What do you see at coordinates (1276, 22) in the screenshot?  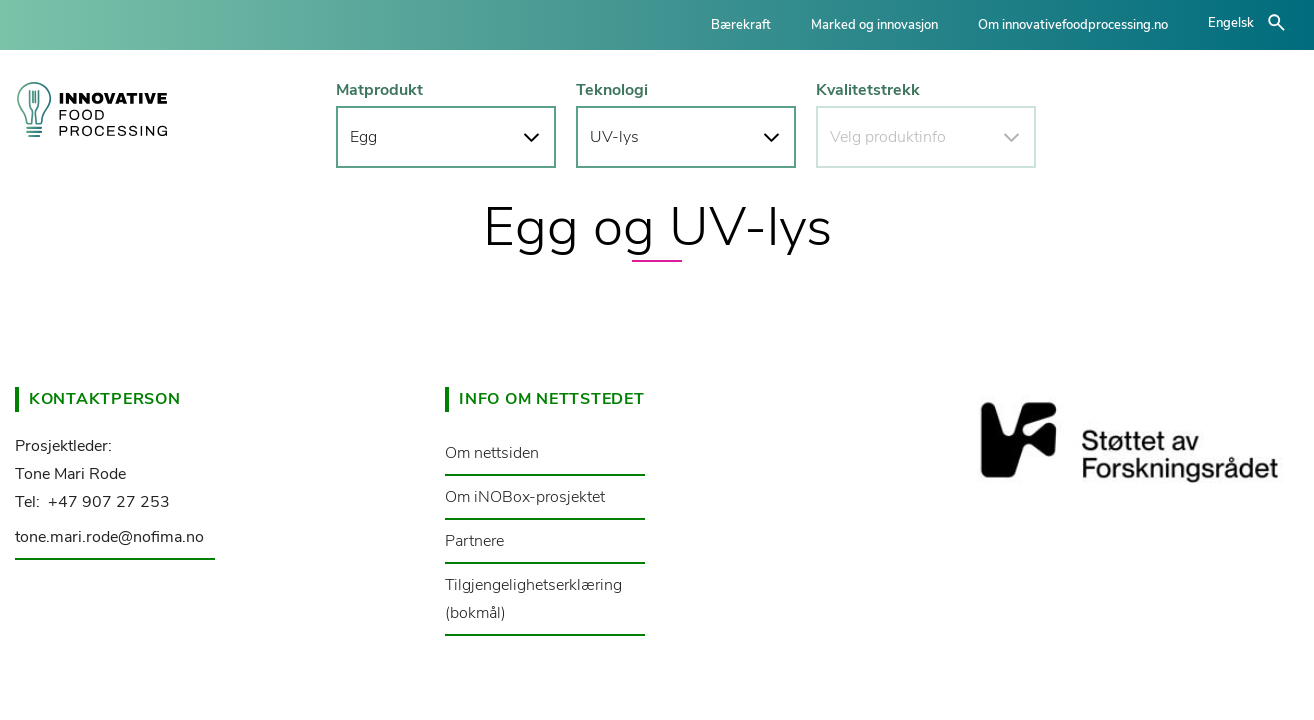 I see `åpne/lukke søk` at bounding box center [1276, 22].